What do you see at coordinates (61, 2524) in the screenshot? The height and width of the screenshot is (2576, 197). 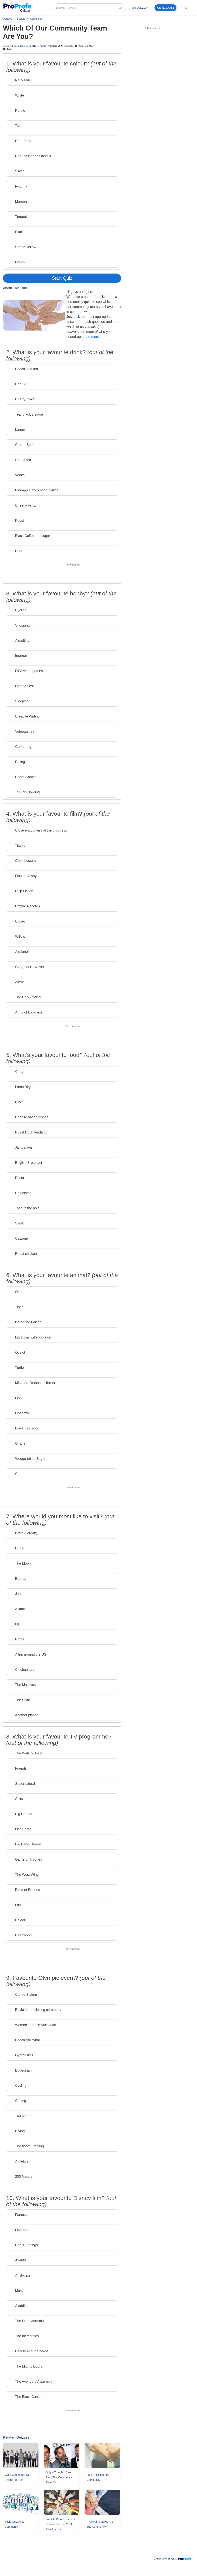 I see `Want To Be A Community Service Chaplain? Take This Test Then` at bounding box center [61, 2524].